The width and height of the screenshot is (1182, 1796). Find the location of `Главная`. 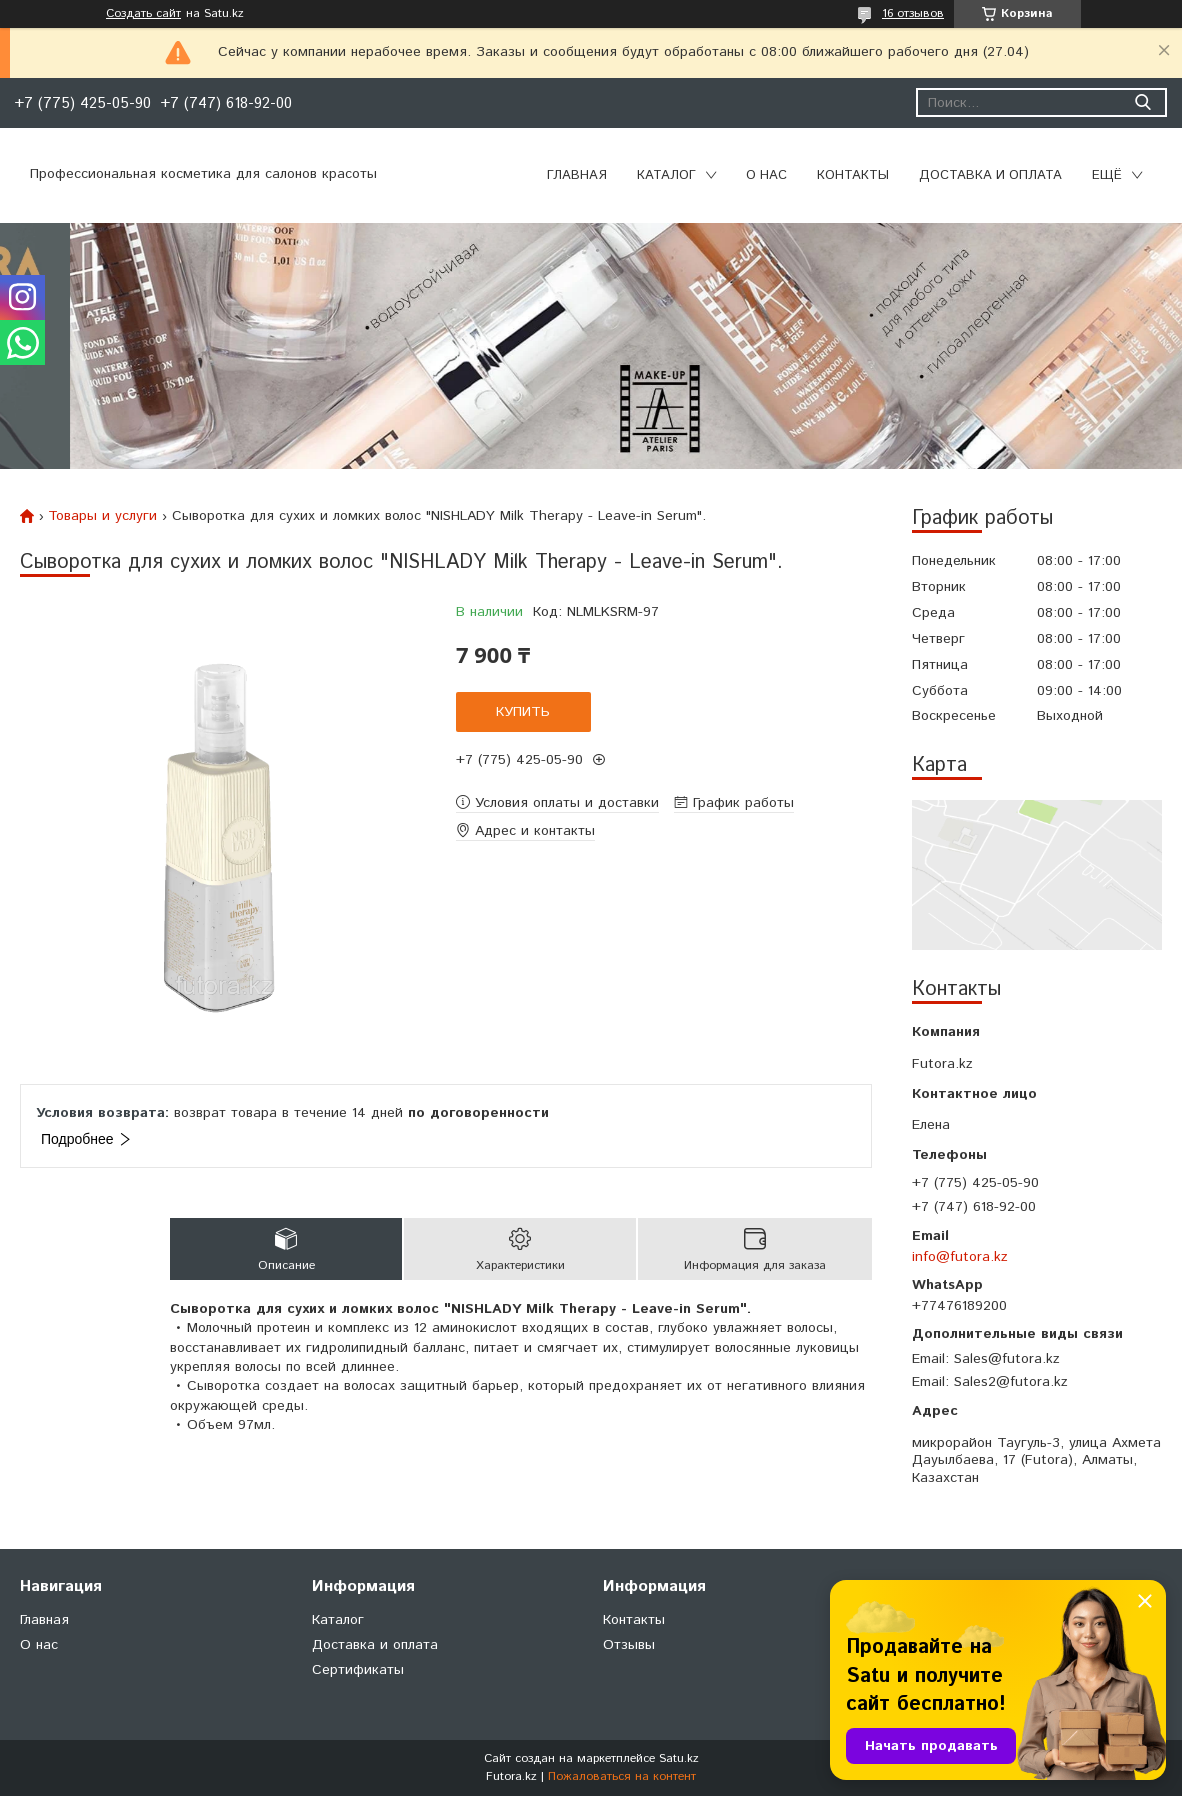

Главная is located at coordinates (577, 175).